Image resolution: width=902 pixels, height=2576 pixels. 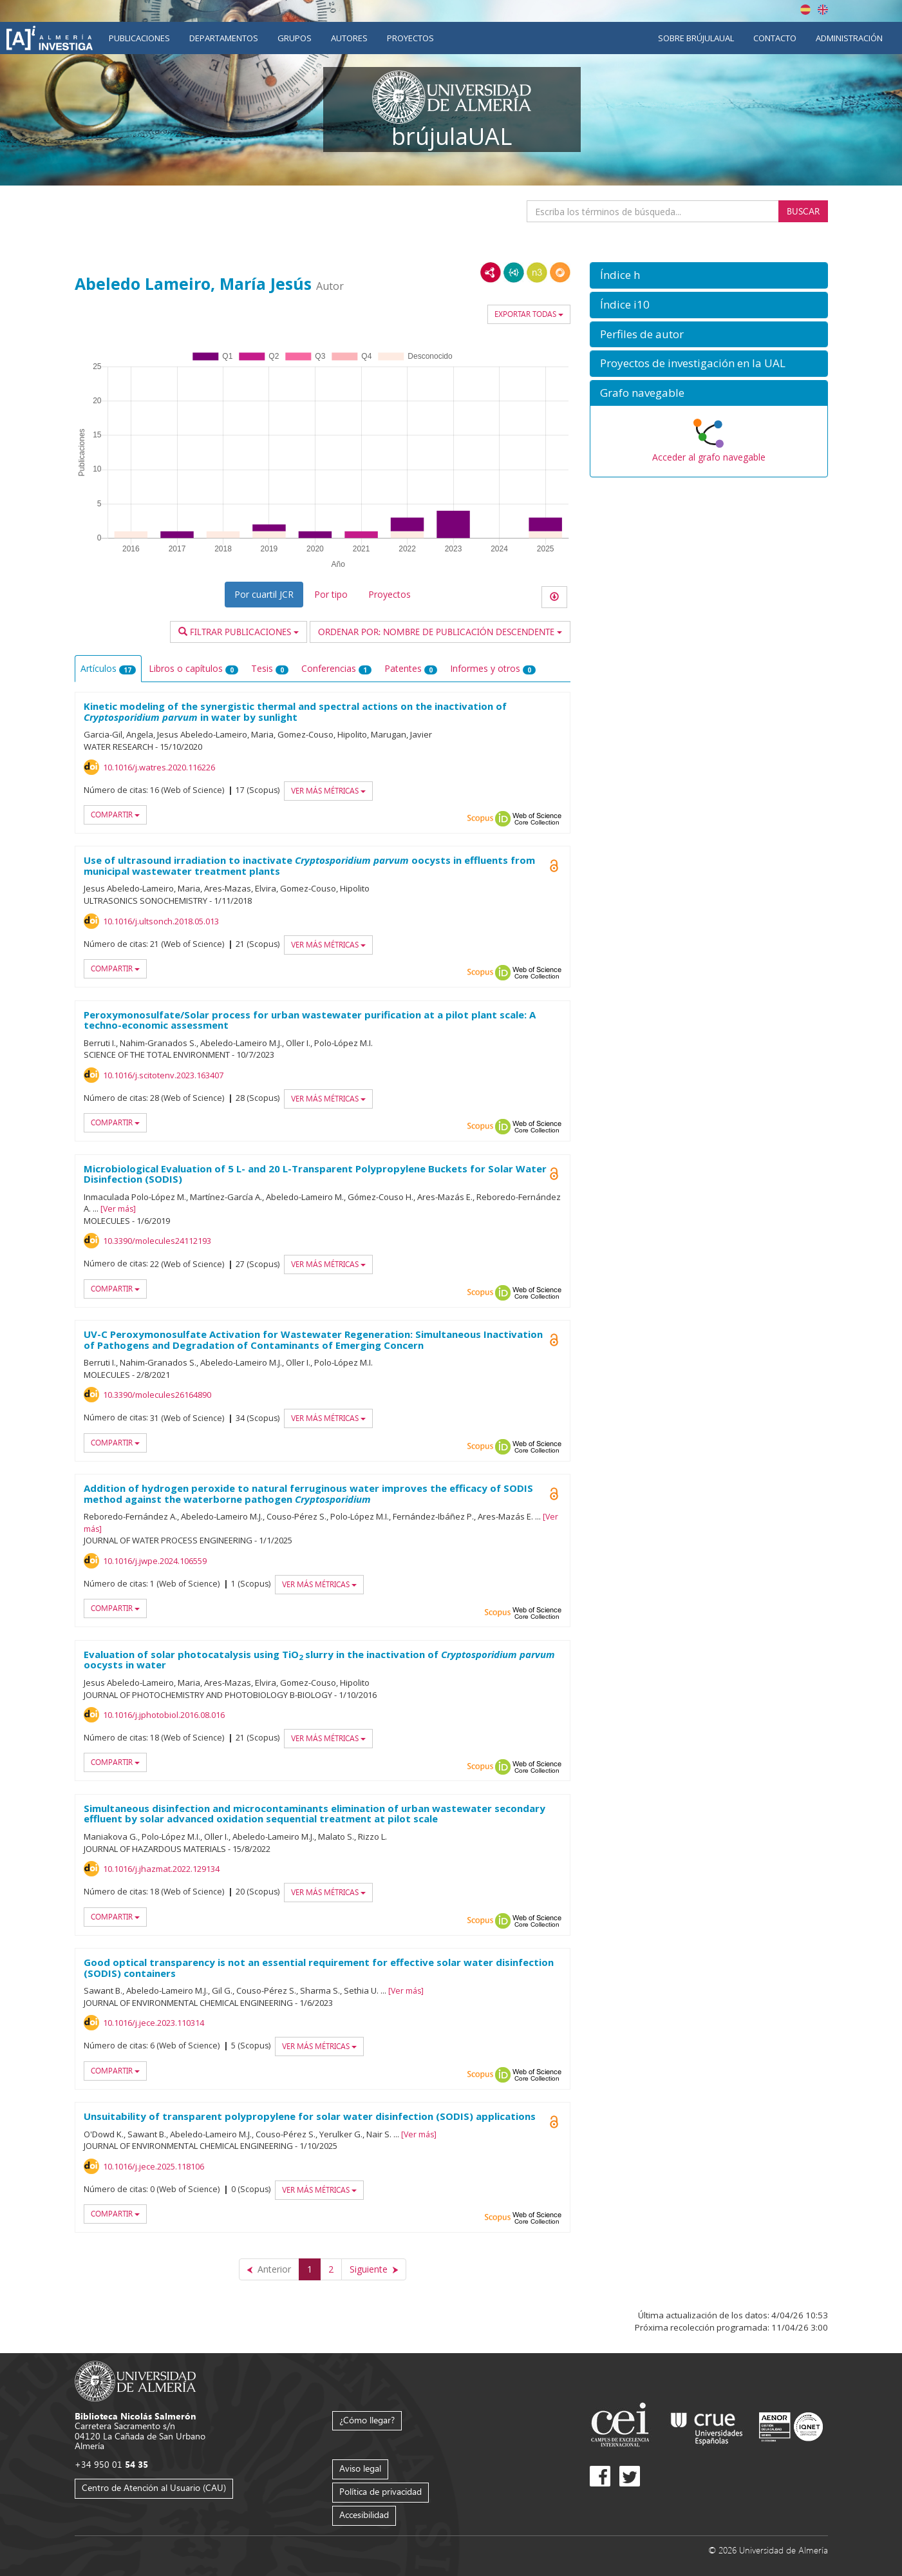 I want to click on Sobre brújulaUAL, so click(x=696, y=38).